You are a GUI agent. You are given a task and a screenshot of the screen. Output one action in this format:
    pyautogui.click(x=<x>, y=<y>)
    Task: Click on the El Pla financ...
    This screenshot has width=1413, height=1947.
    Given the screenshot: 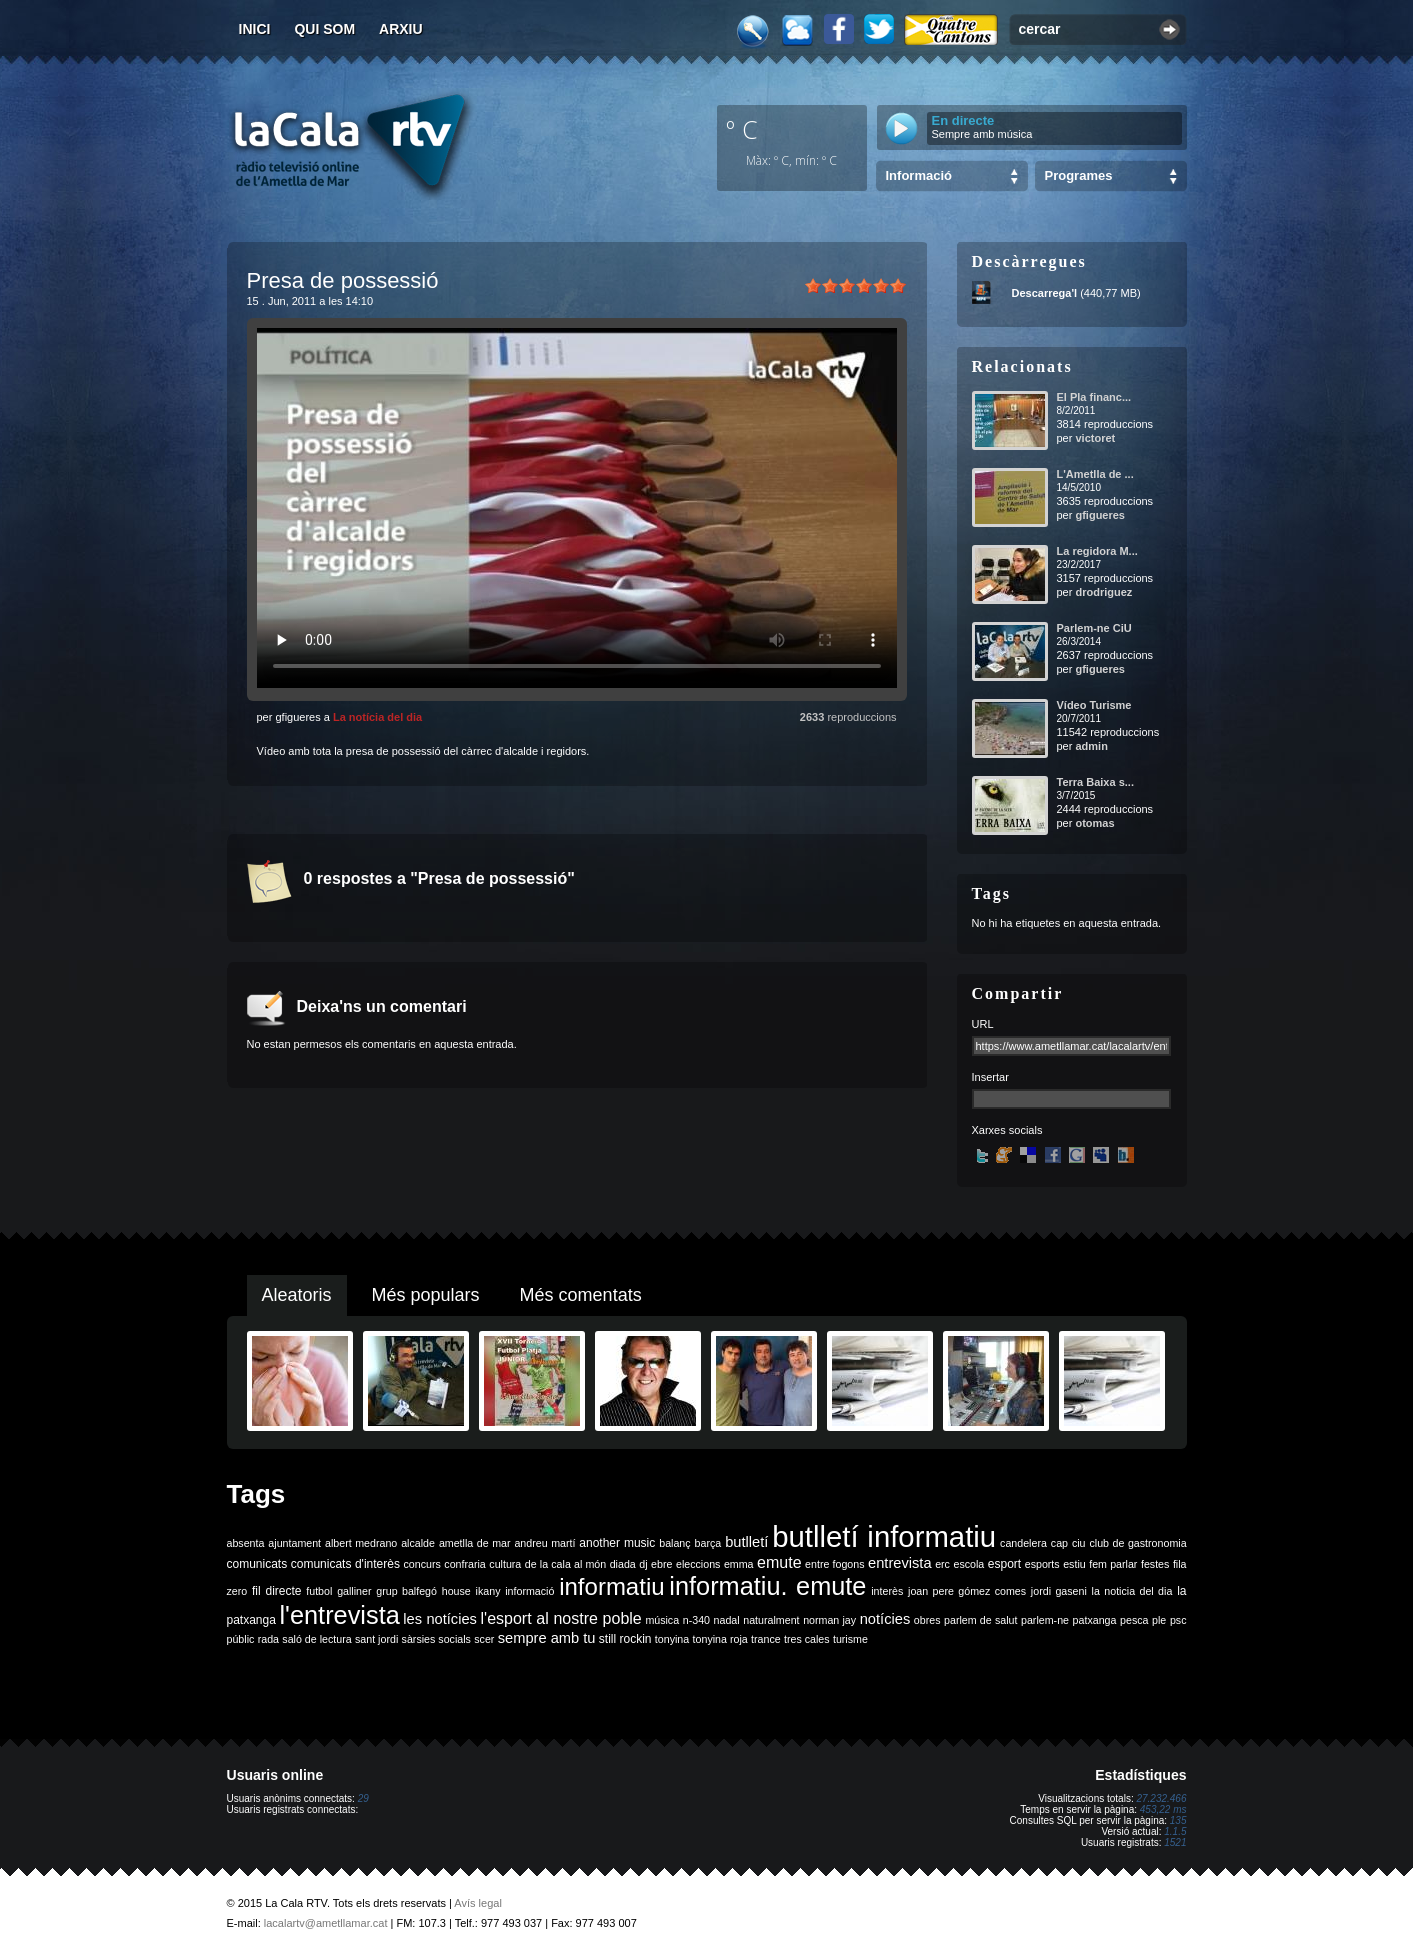 What is the action you would take?
    pyautogui.click(x=1094, y=397)
    